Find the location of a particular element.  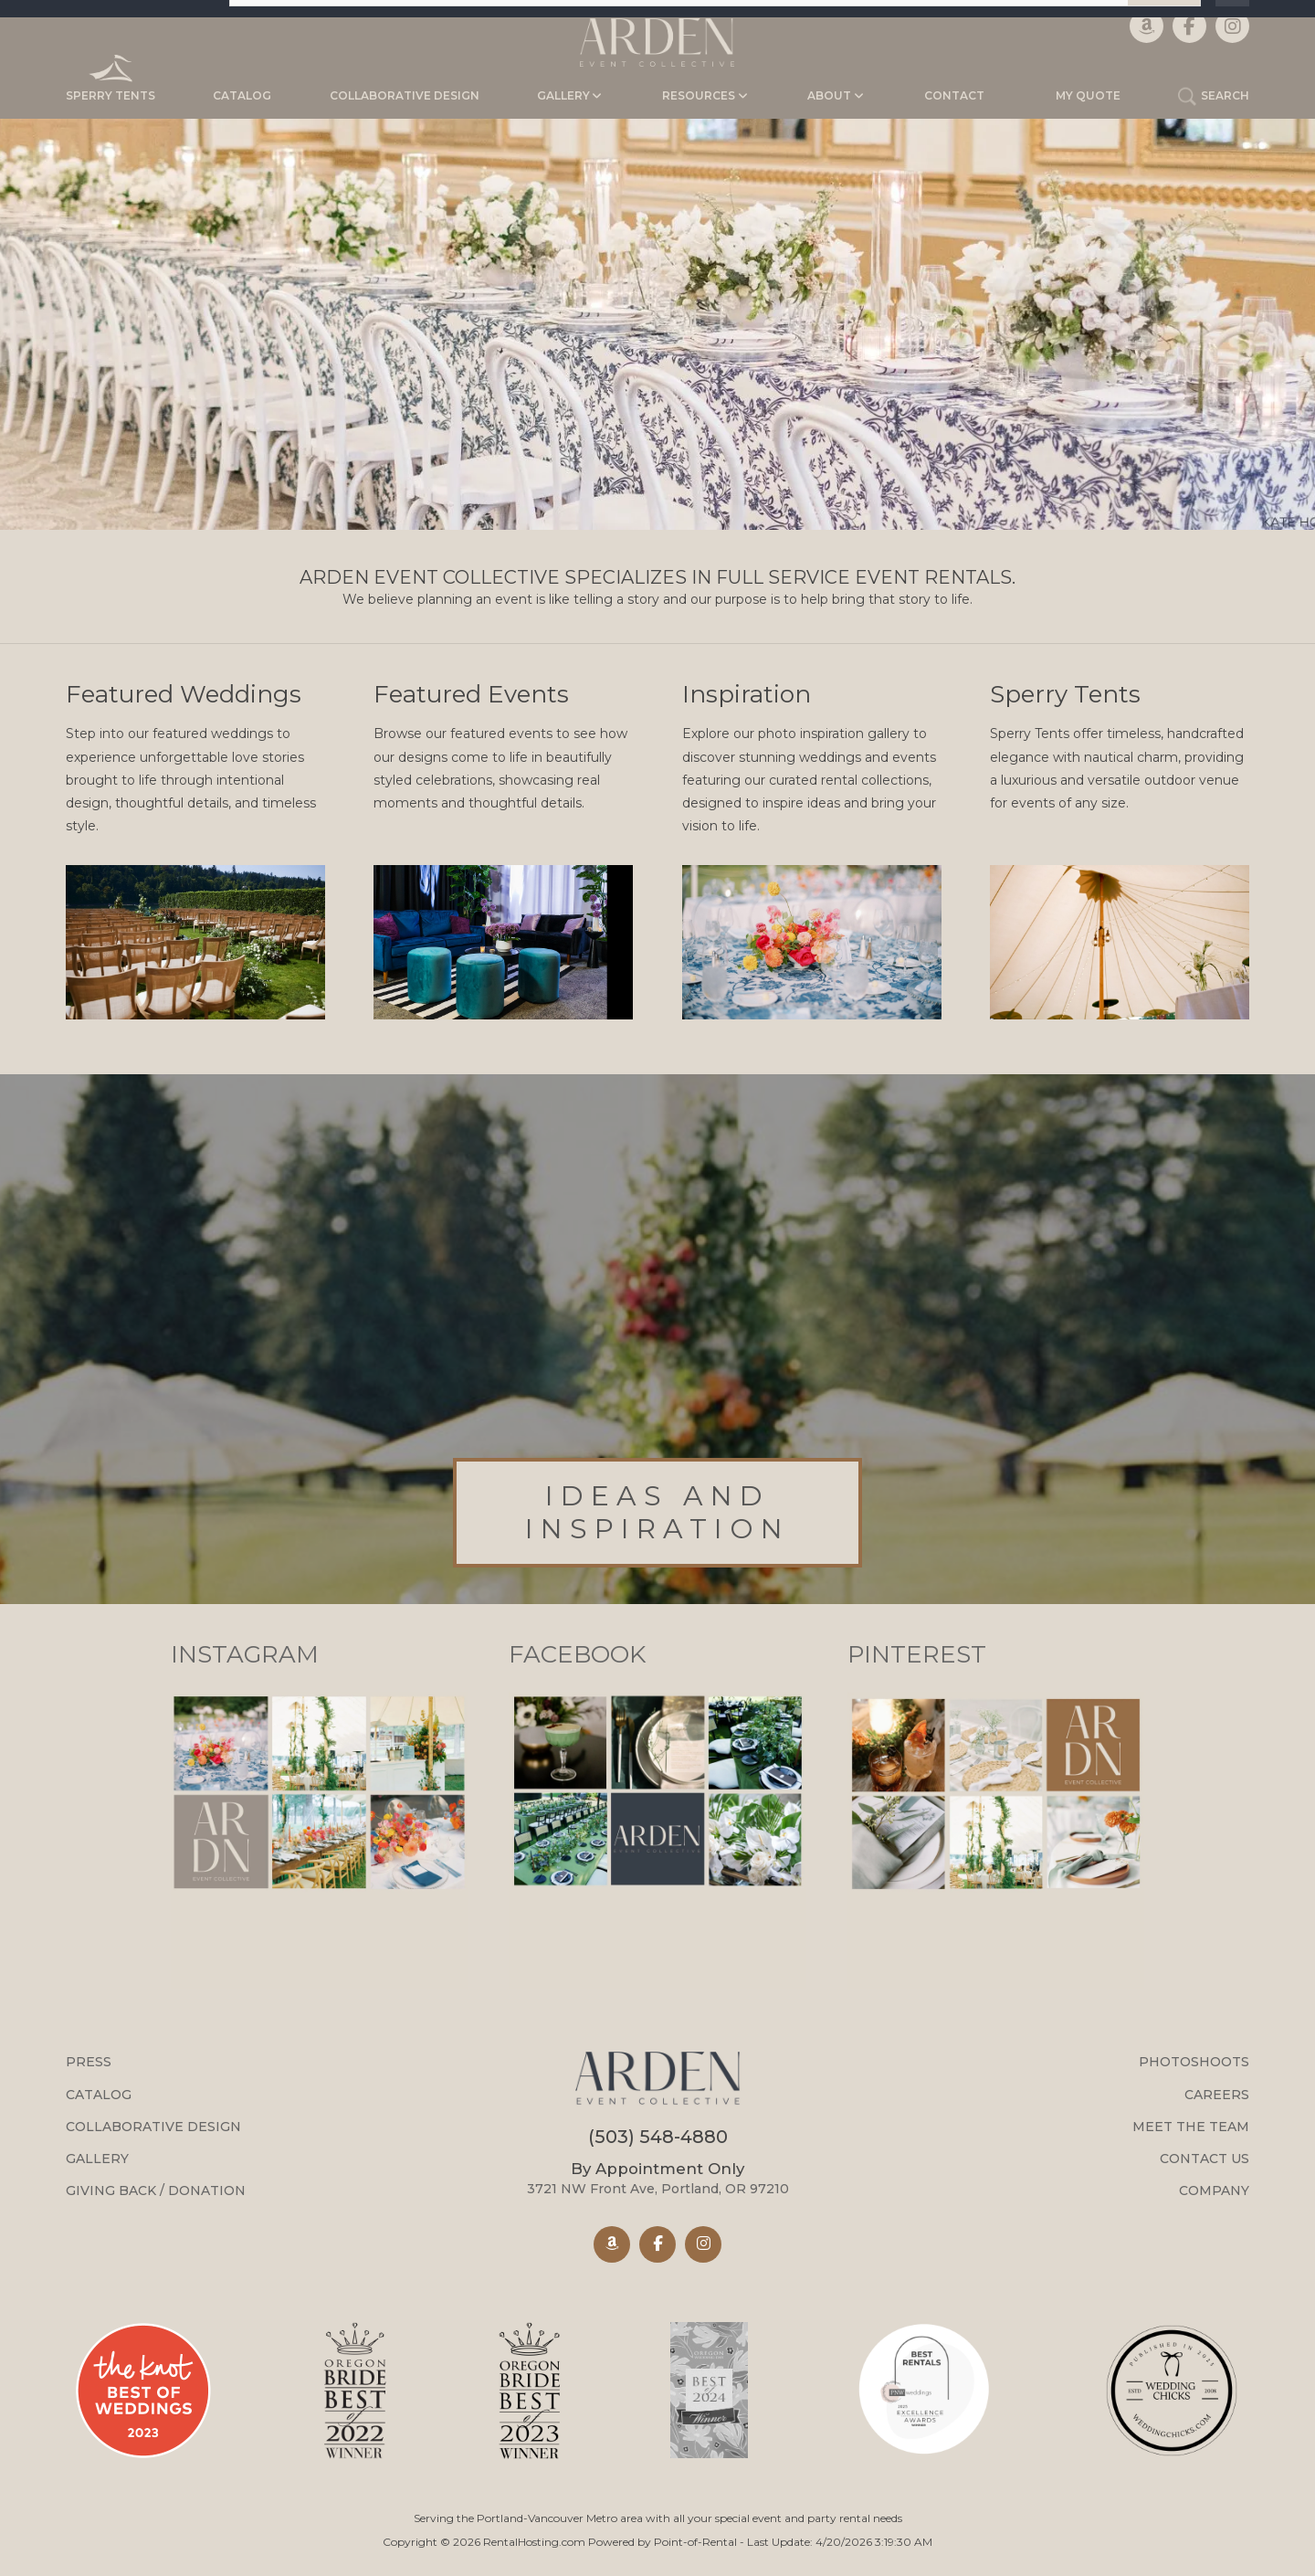

Gallery is located at coordinates (97, 2158).